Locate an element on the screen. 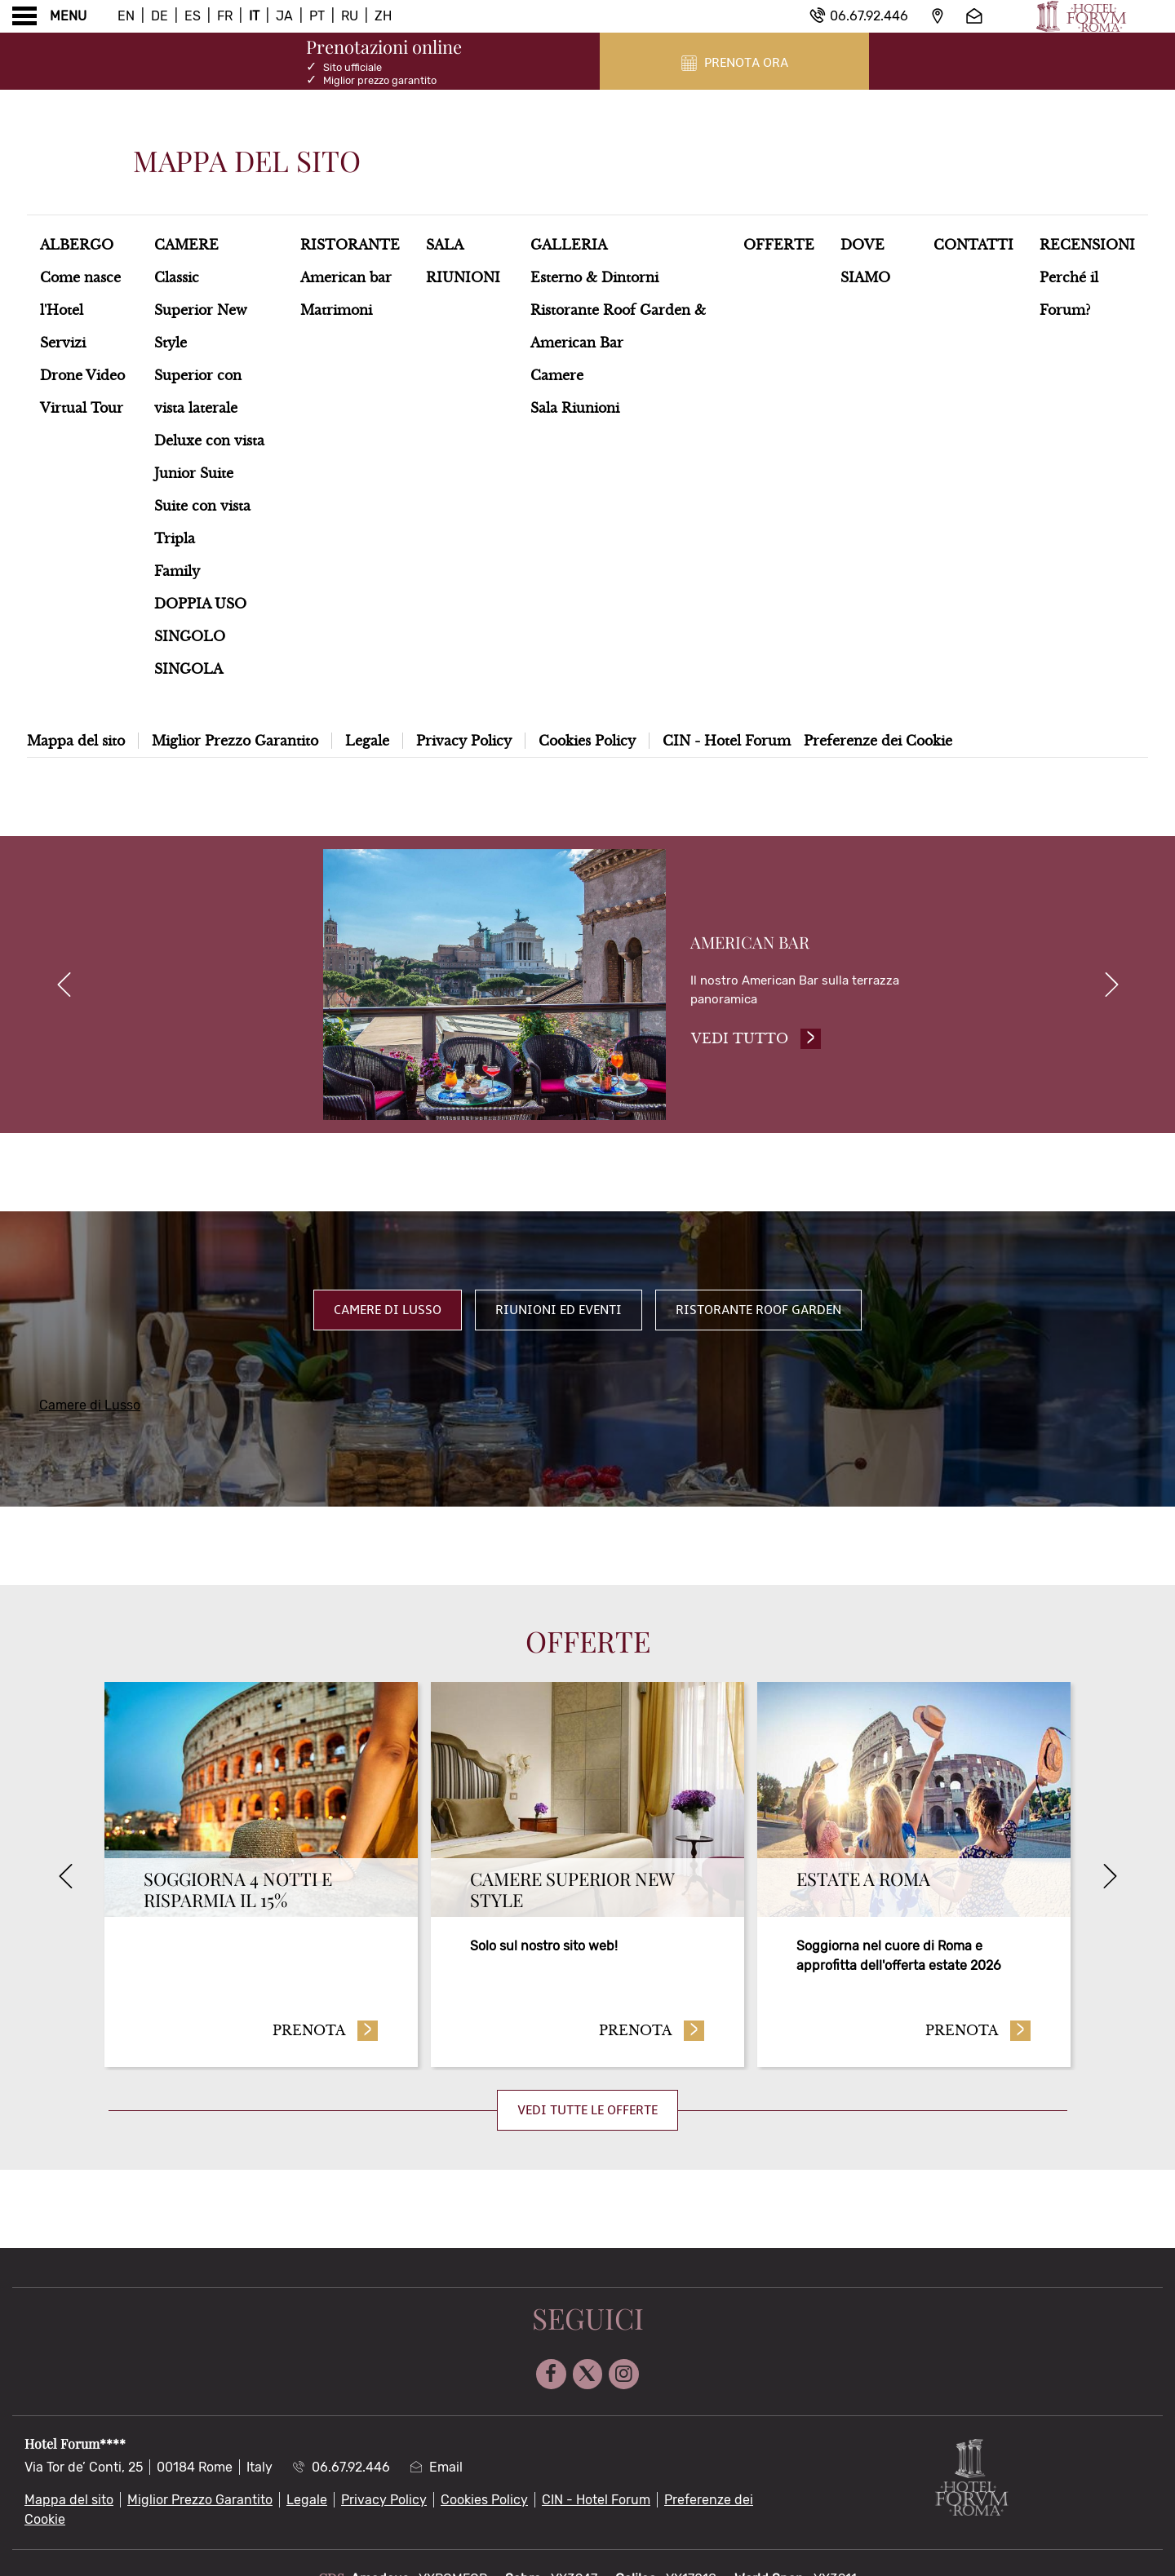 The height and width of the screenshot is (2576, 1175). Vedi tutte le offerte is located at coordinates (587, 2115).